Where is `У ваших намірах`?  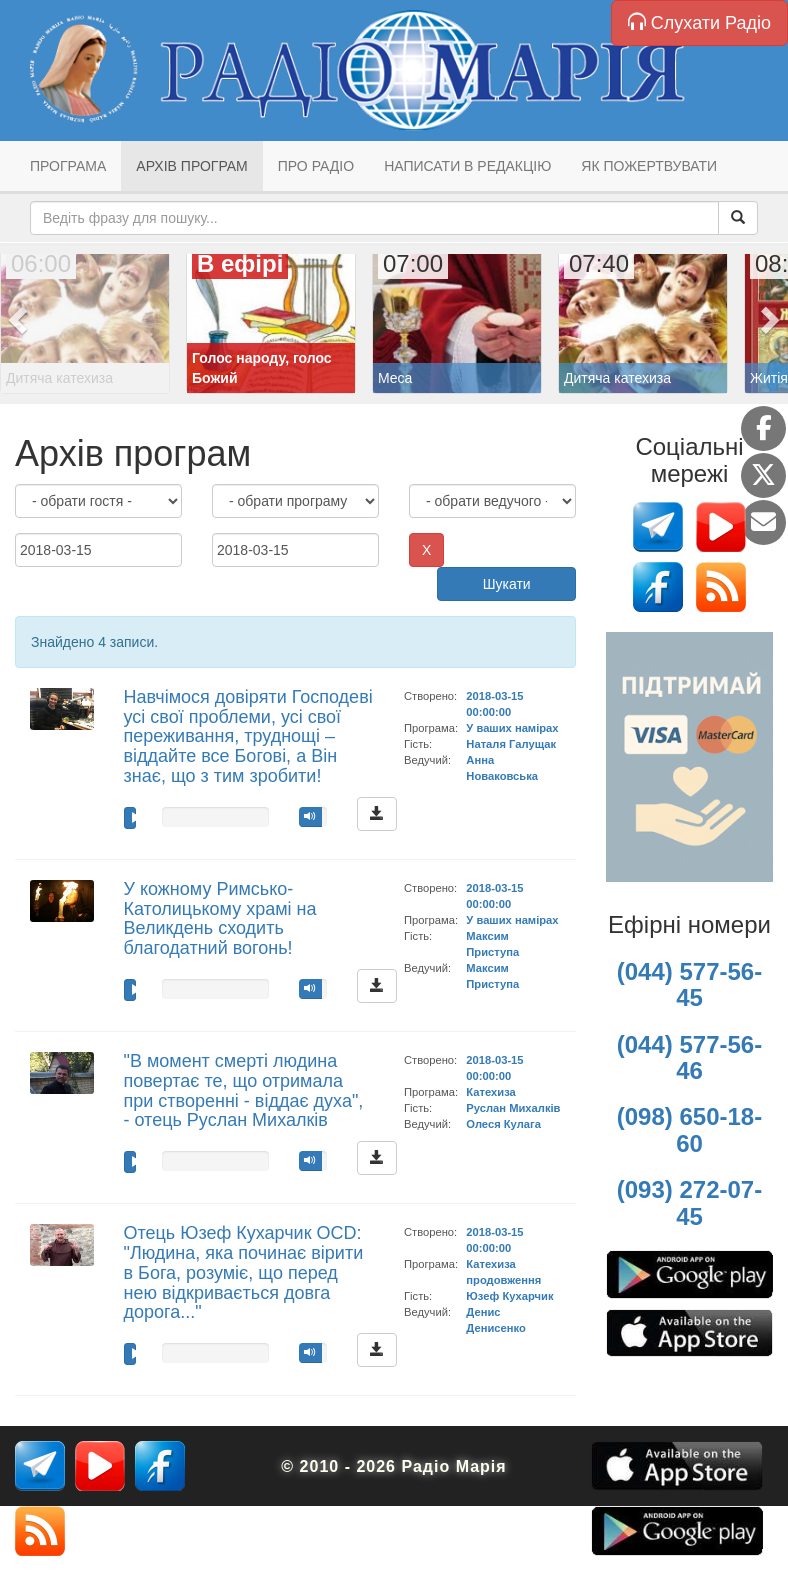 У ваших намірах is located at coordinates (512, 728).